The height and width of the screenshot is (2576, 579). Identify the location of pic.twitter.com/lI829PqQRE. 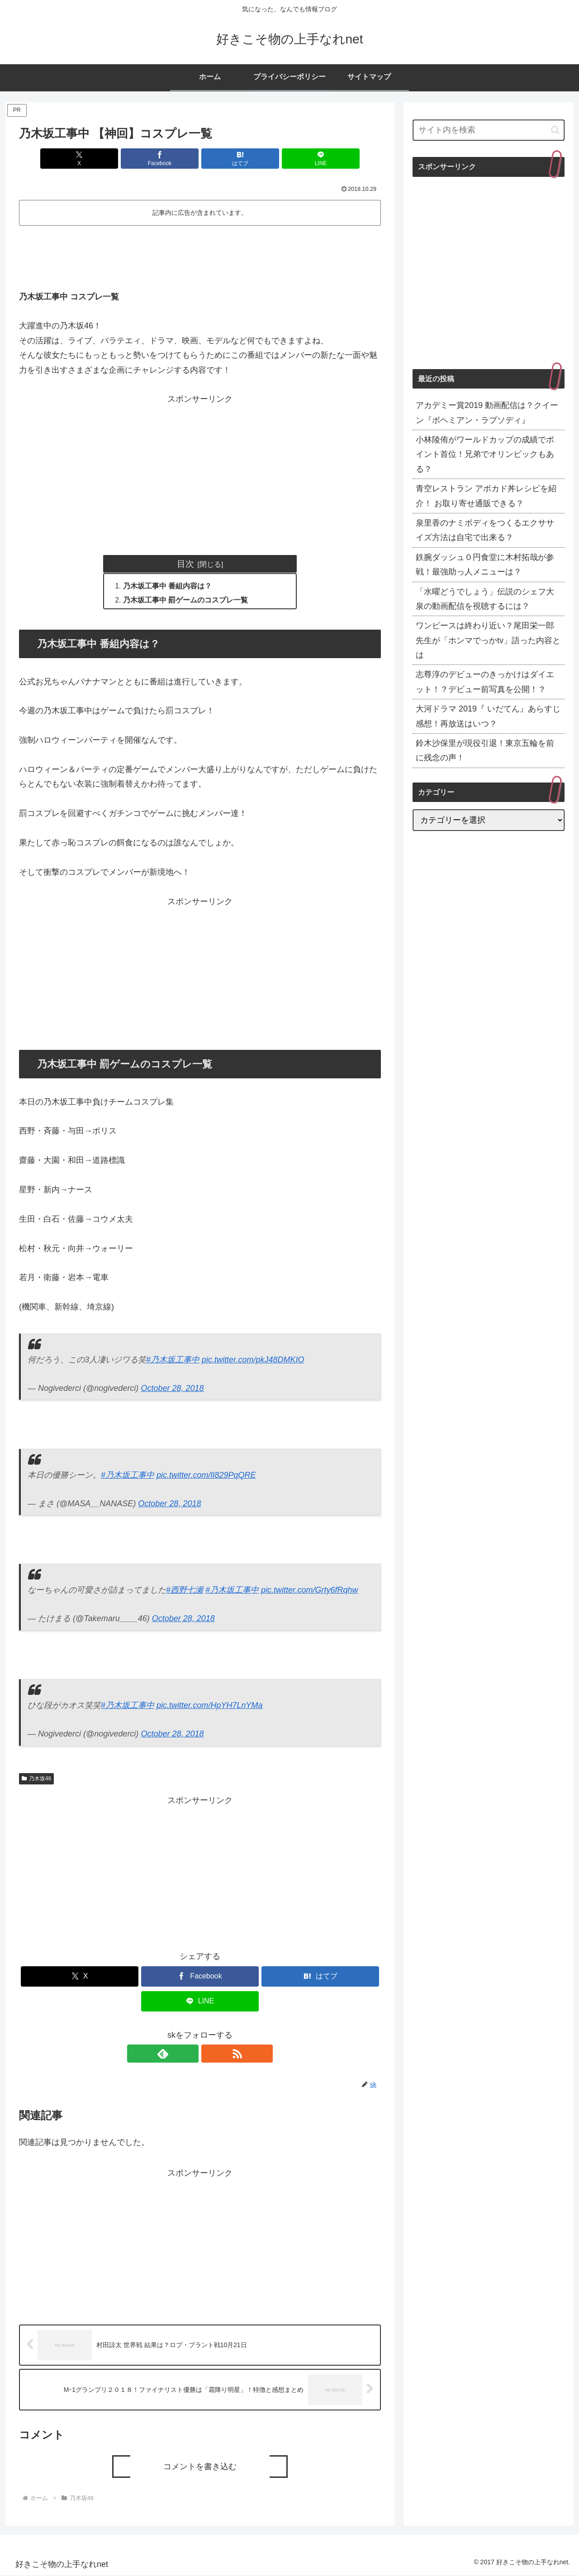
(206, 1475).